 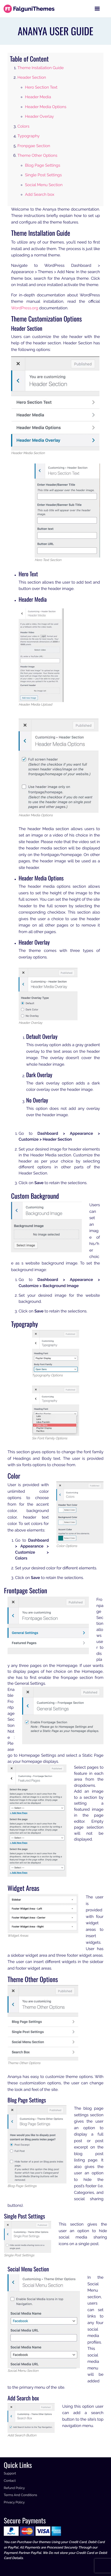 What do you see at coordinates (39, 116) in the screenshot?
I see `Header Overlay` at bounding box center [39, 116].